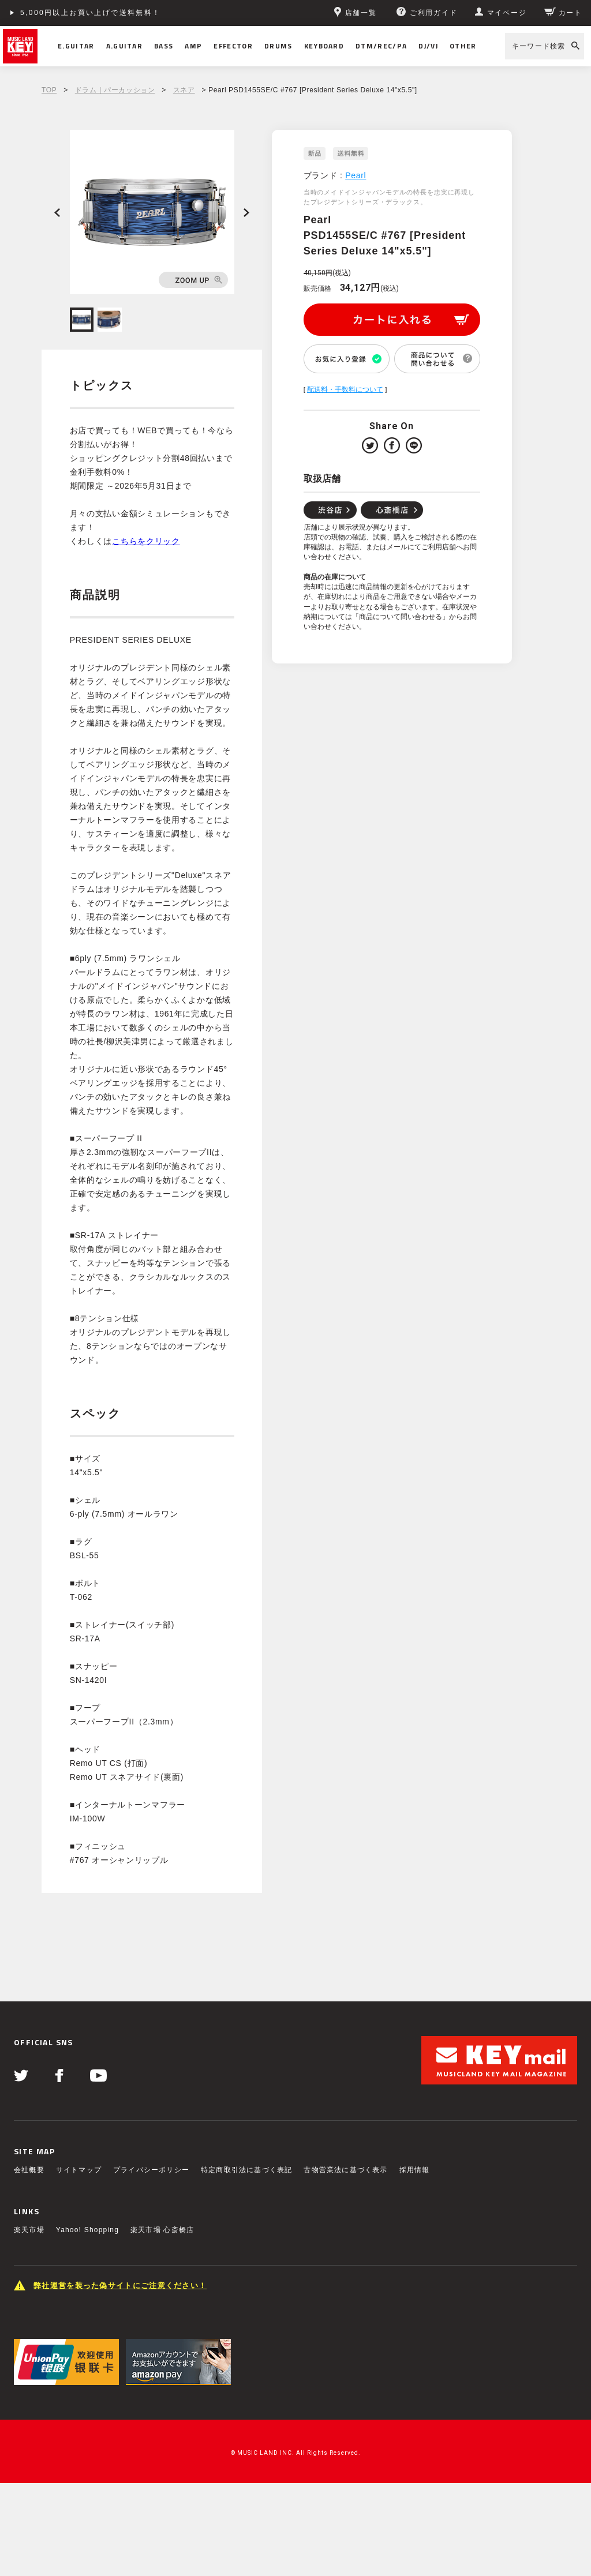 The height and width of the screenshot is (2576, 591). Describe the element at coordinates (345, 2170) in the screenshot. I see `古物営業法に基づく表示` at that location.